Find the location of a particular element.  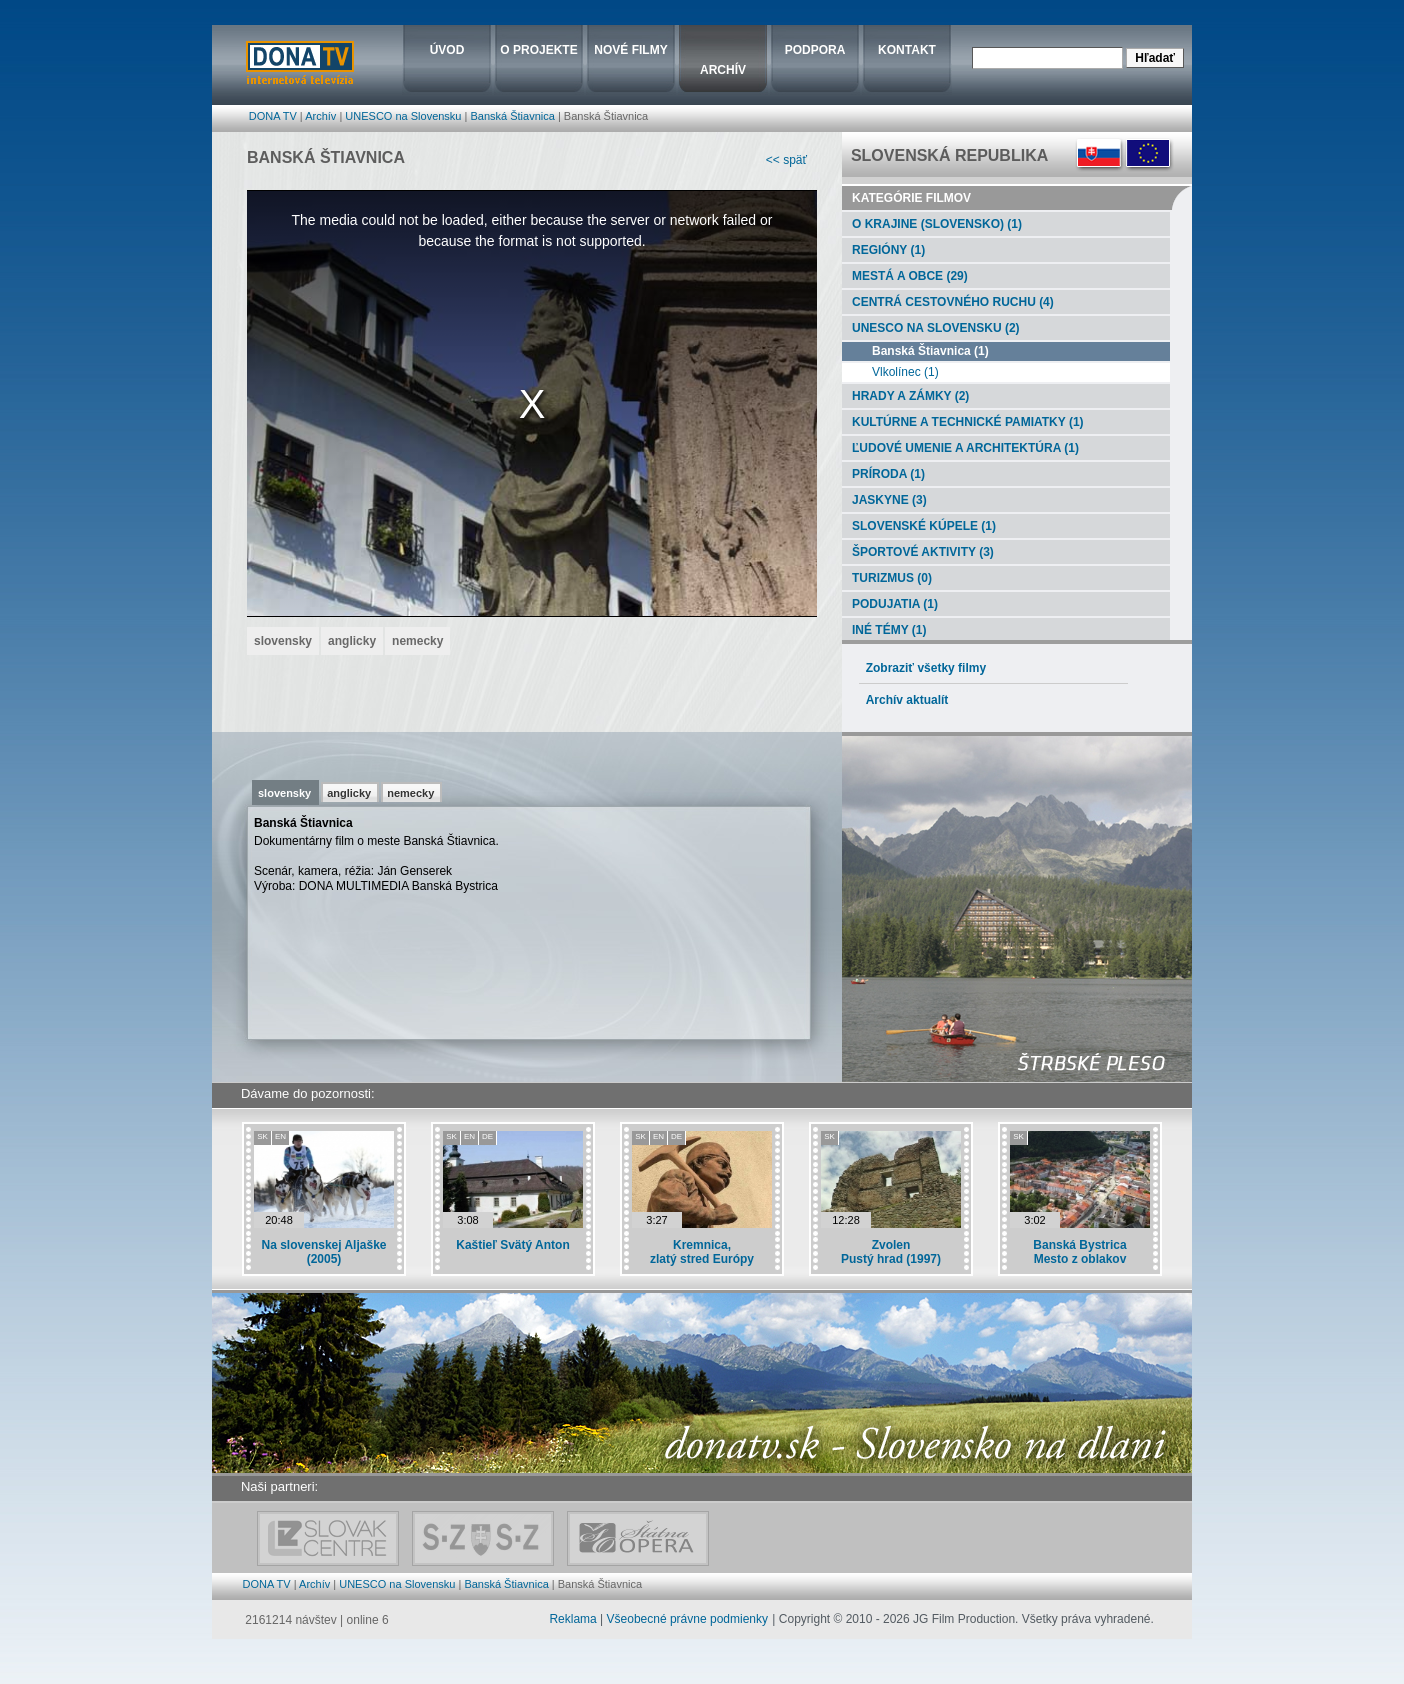

Ľudové umenie a architektúra (1) is located at coordinates (960, 448).